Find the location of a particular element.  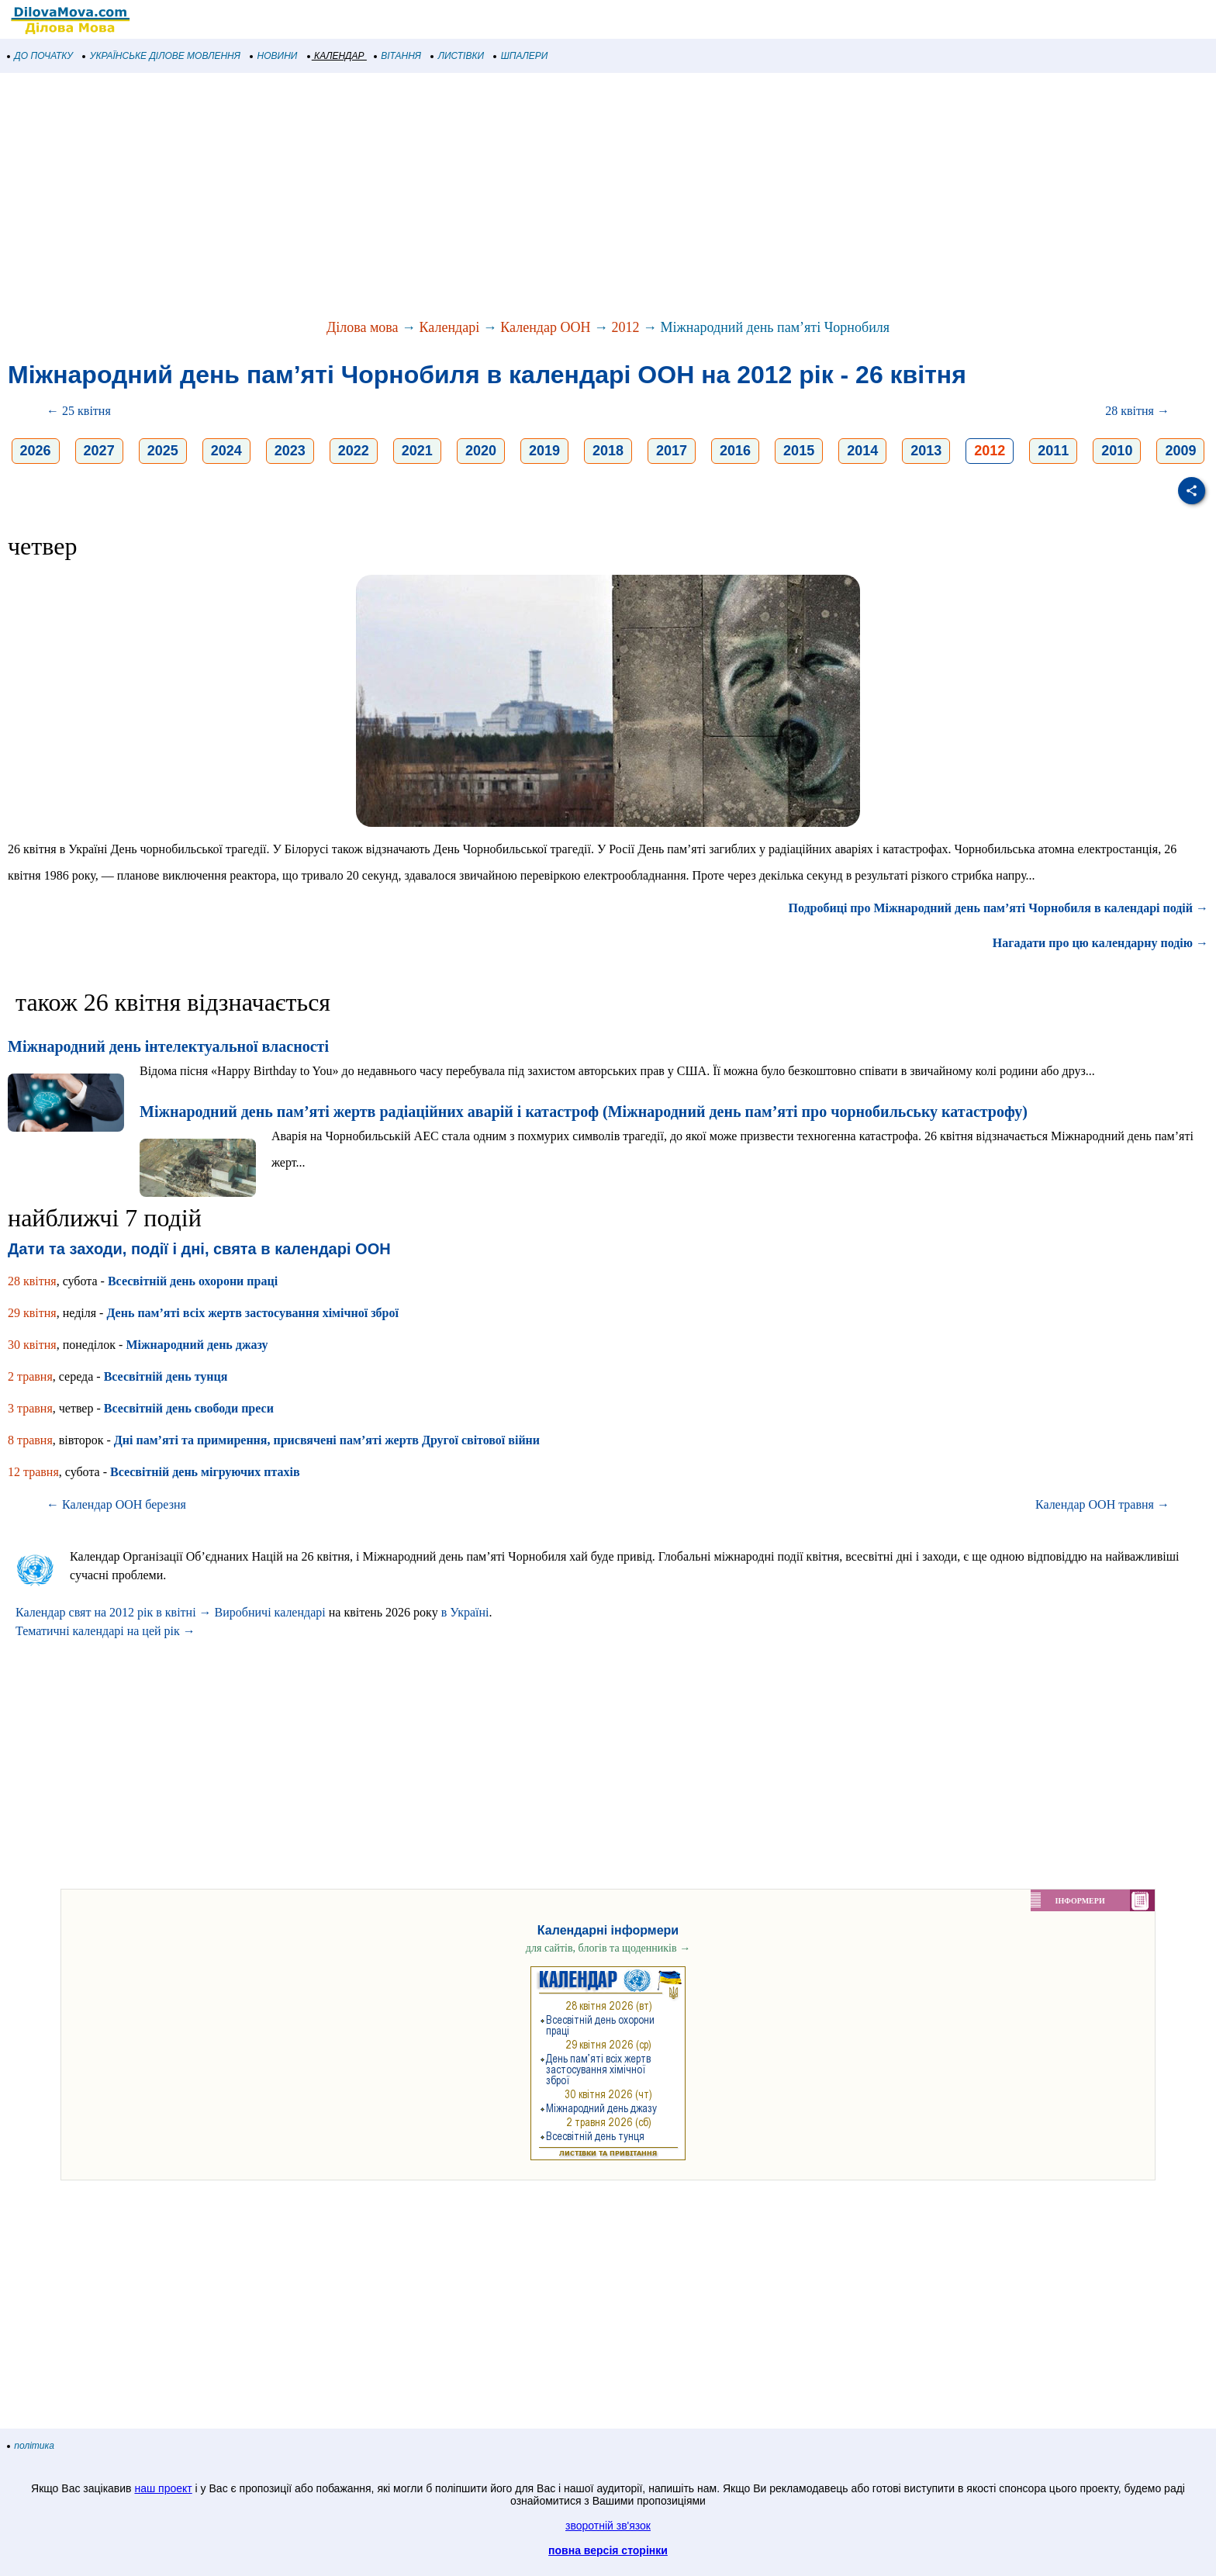

2010 is located at coordinates (1116, 450).